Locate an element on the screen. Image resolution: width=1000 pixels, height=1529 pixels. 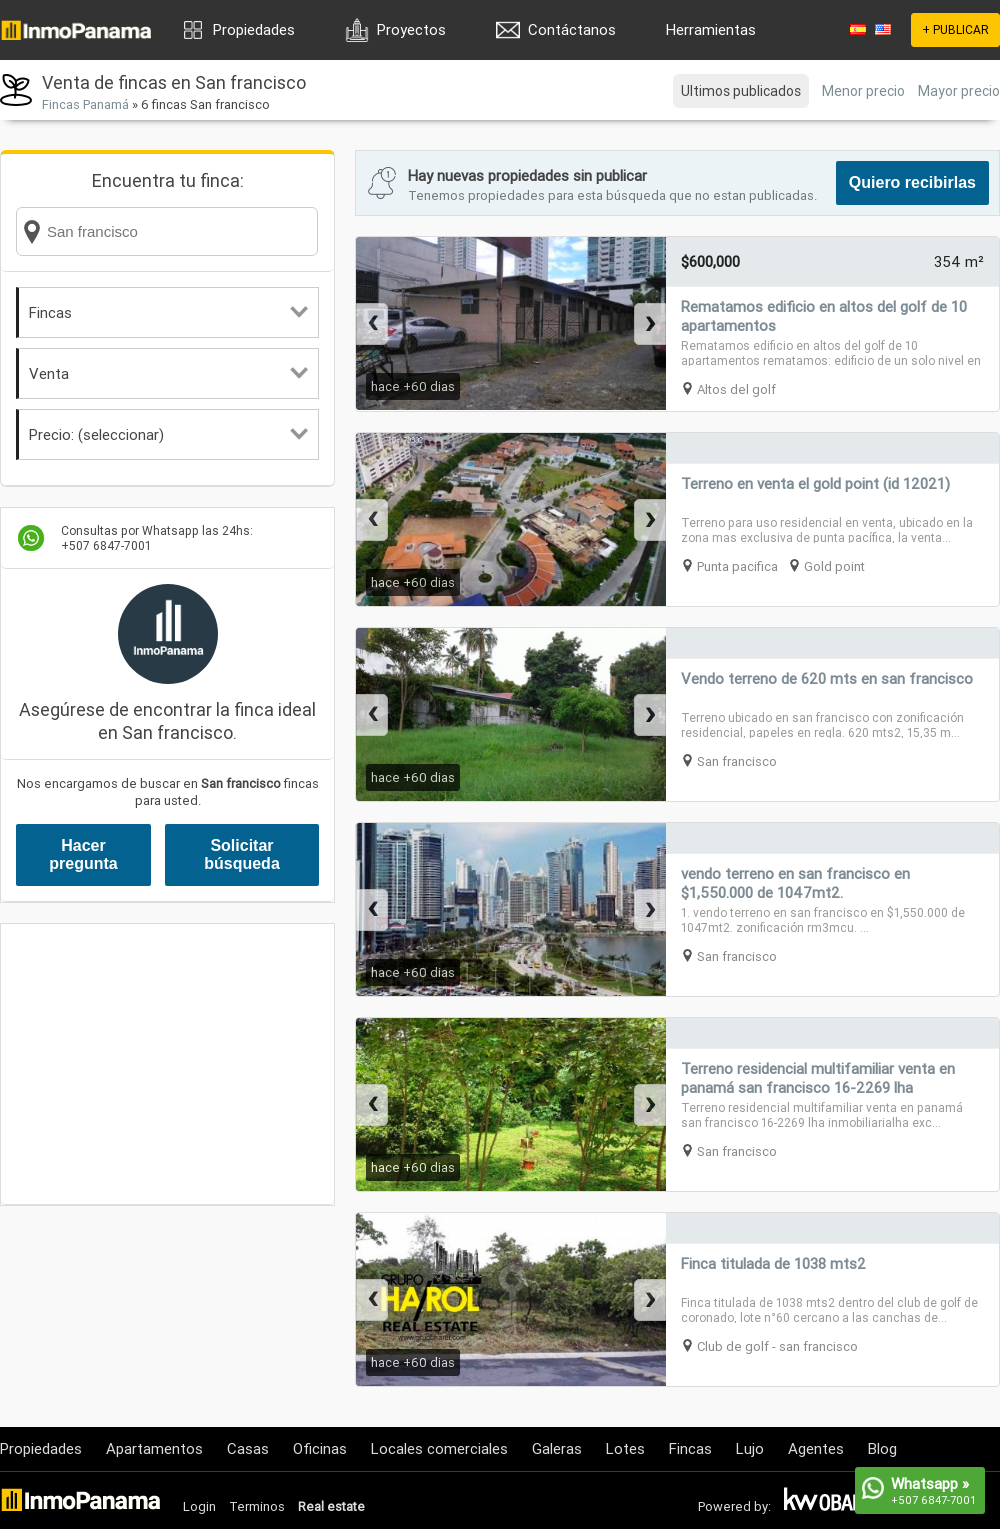
Fincas is located at coordinates (168, 312).